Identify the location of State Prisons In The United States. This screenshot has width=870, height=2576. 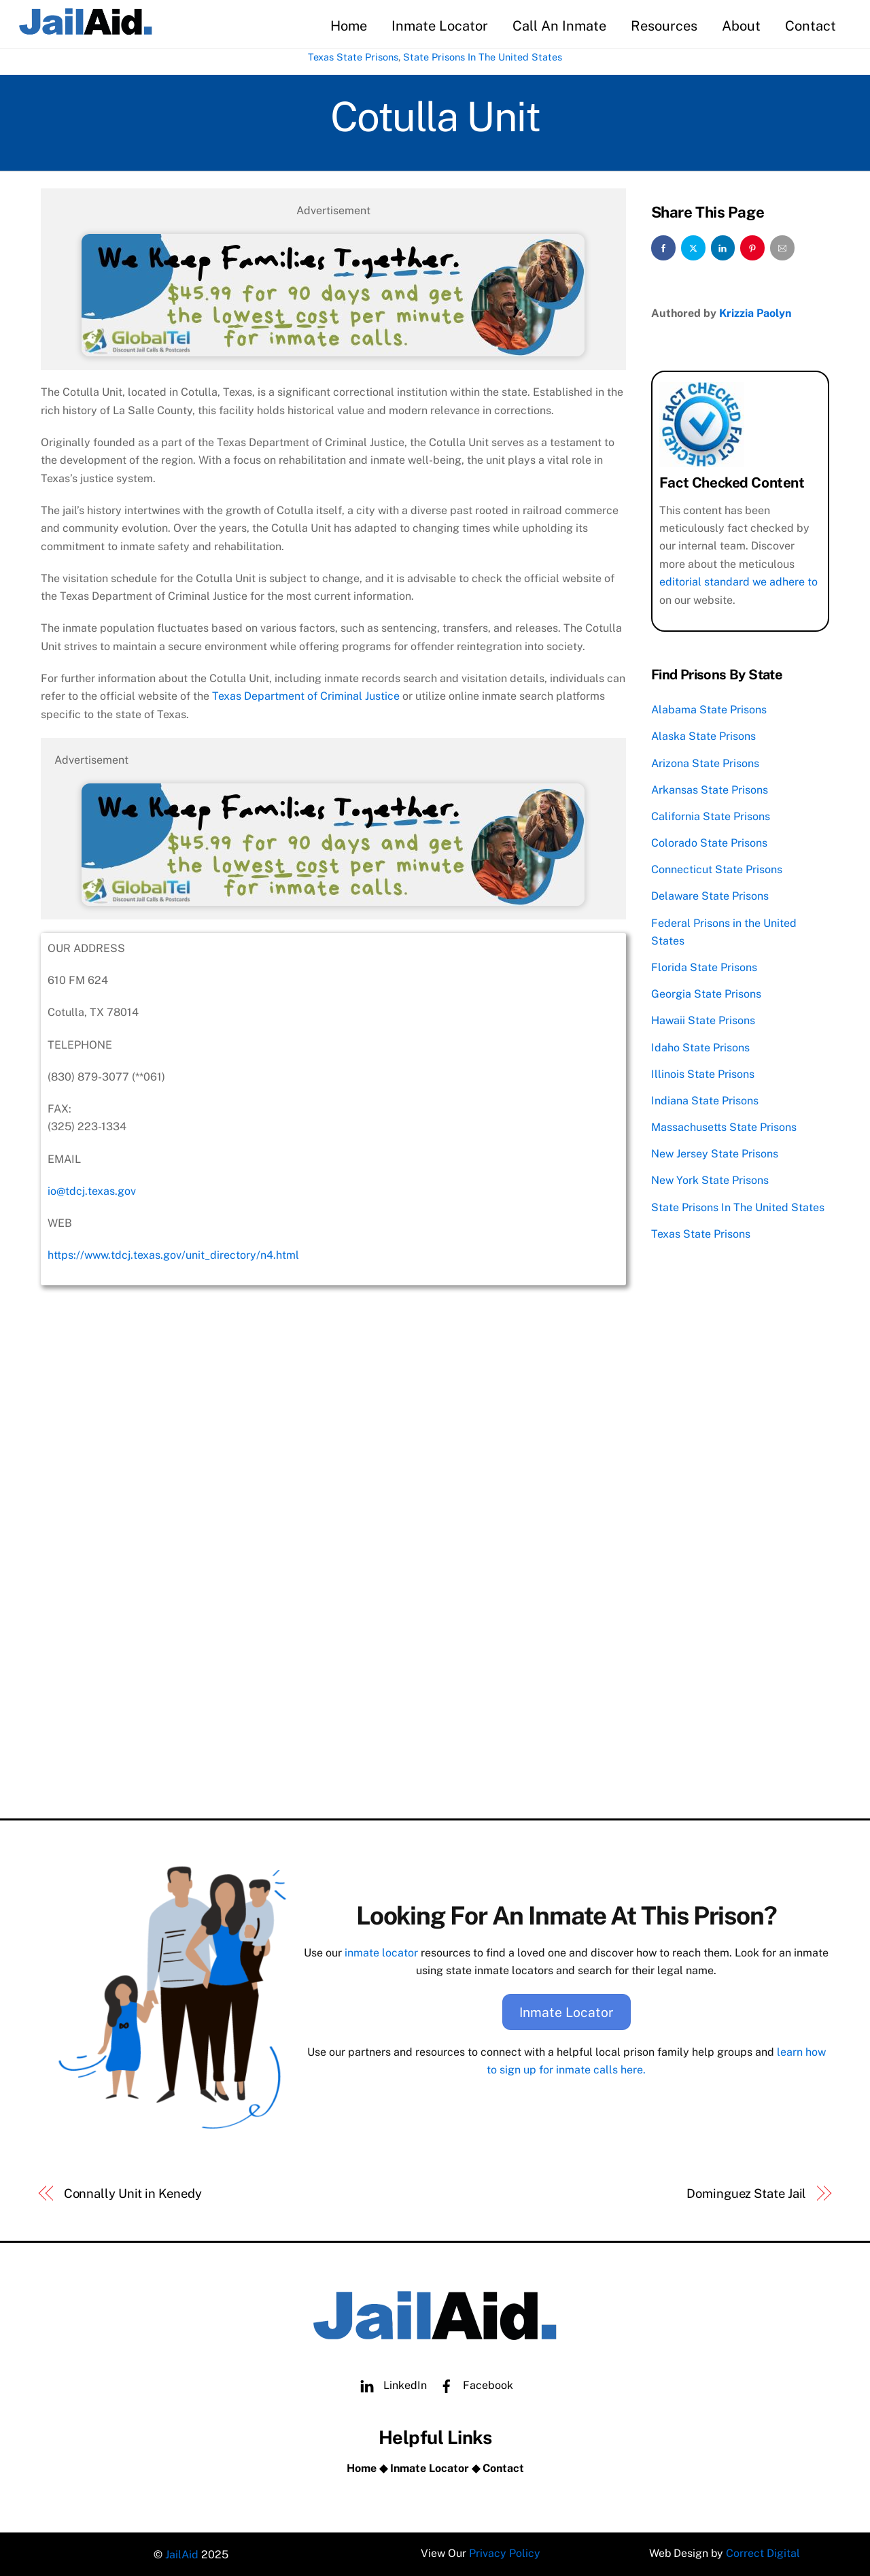
(482, 57).